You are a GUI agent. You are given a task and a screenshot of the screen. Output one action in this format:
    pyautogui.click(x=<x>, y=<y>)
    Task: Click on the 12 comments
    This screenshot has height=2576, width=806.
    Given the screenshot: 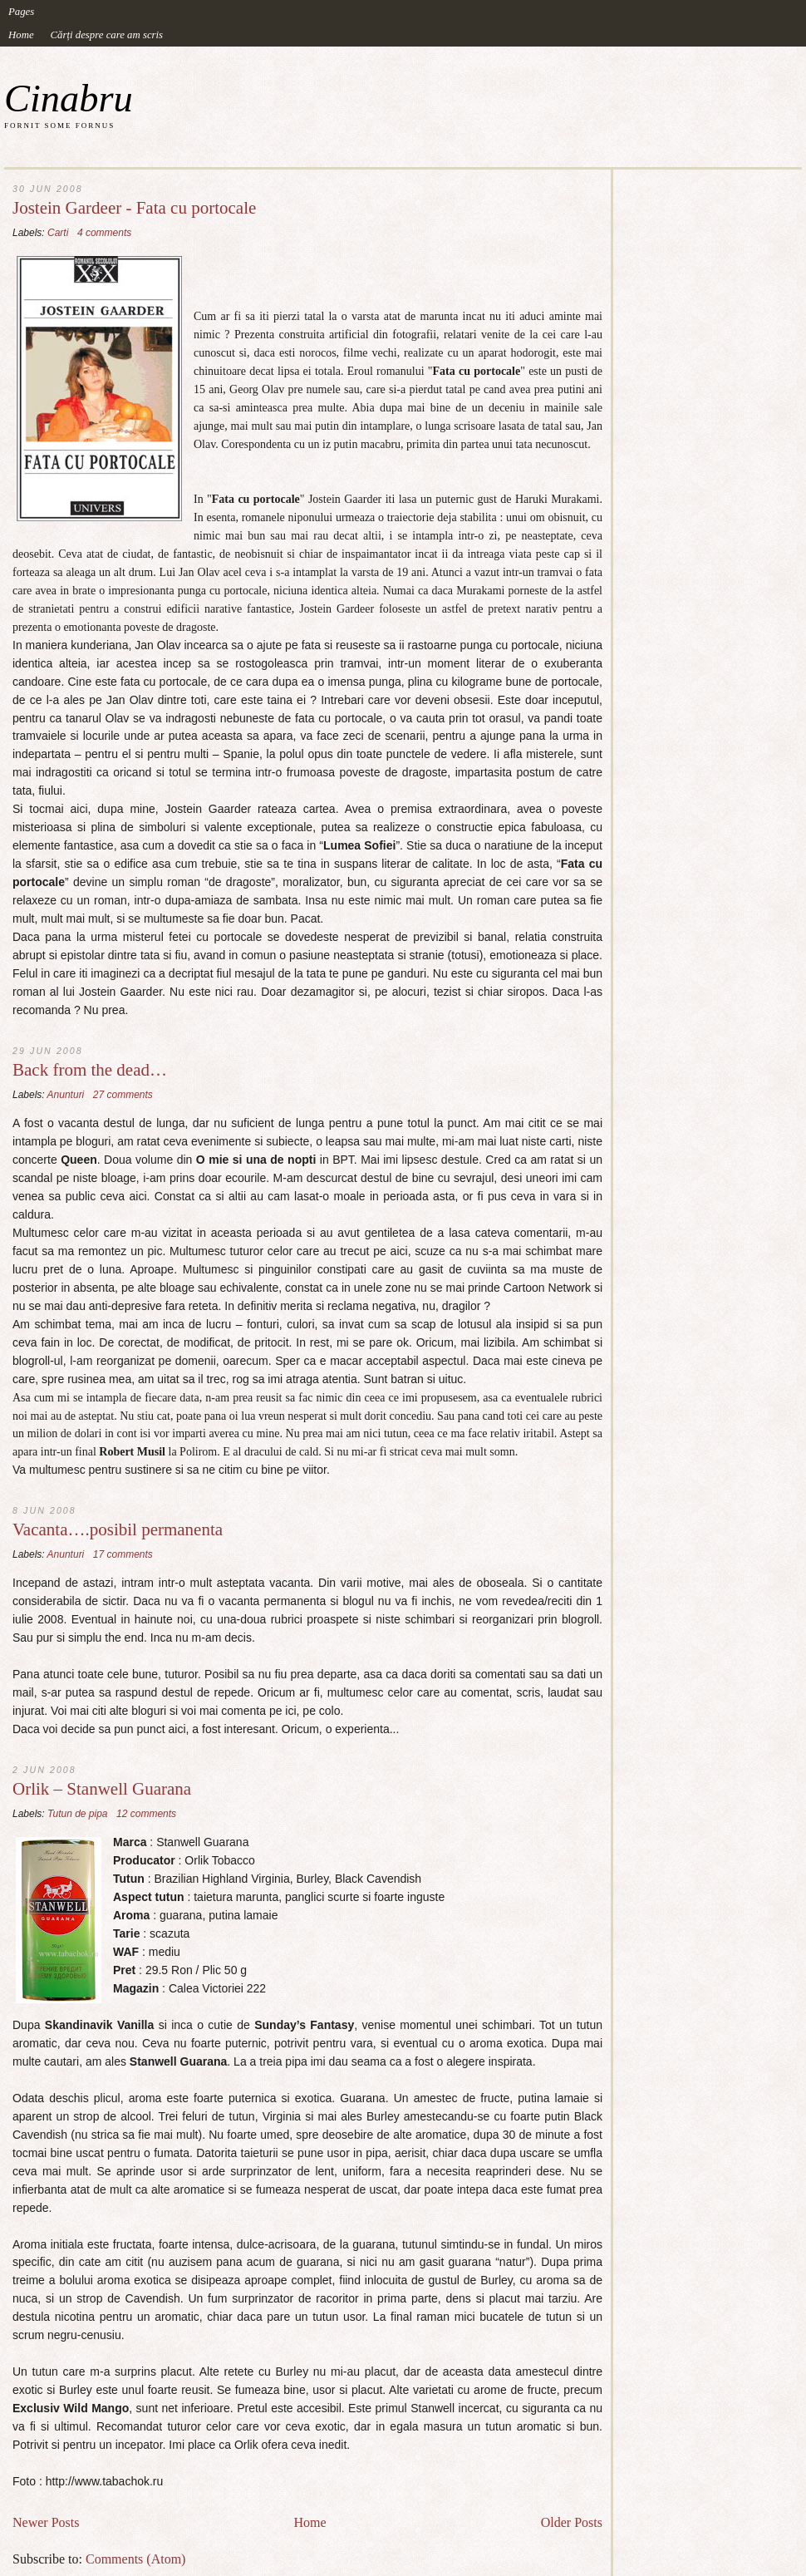 What is the action you would take?
    pyautogui.click(x=146, y=1814)
    